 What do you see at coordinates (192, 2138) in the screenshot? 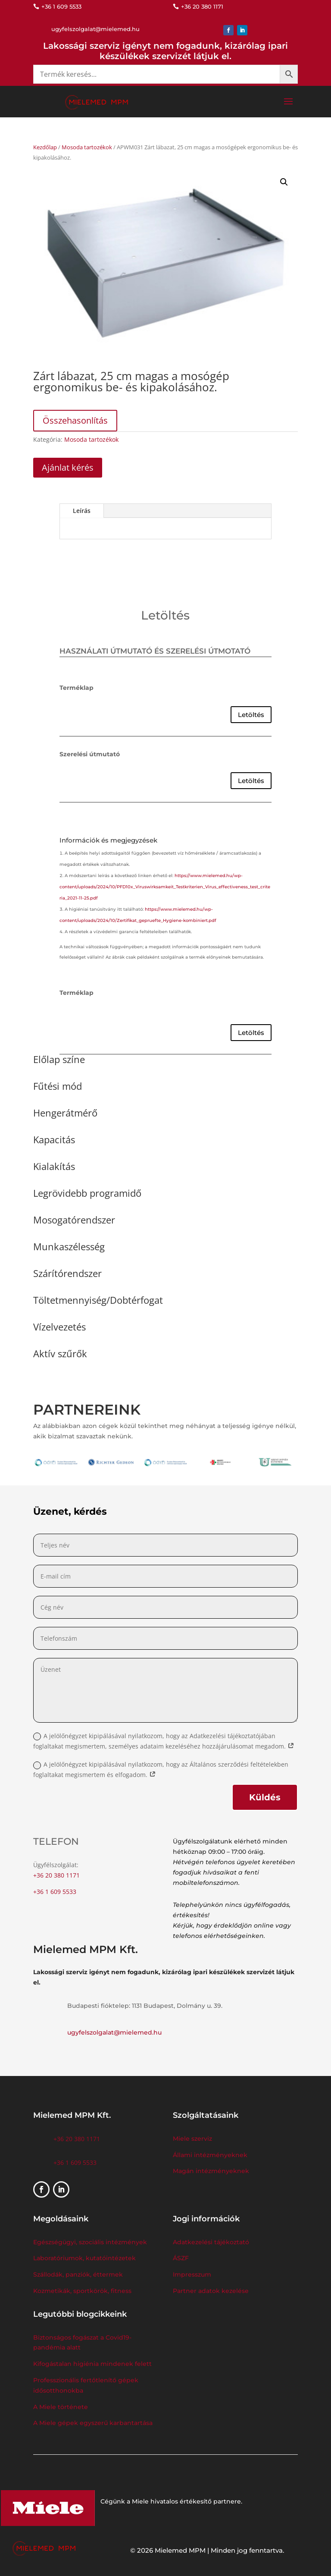
I see `Miele szerviz` at bounding box center [192, 2138].